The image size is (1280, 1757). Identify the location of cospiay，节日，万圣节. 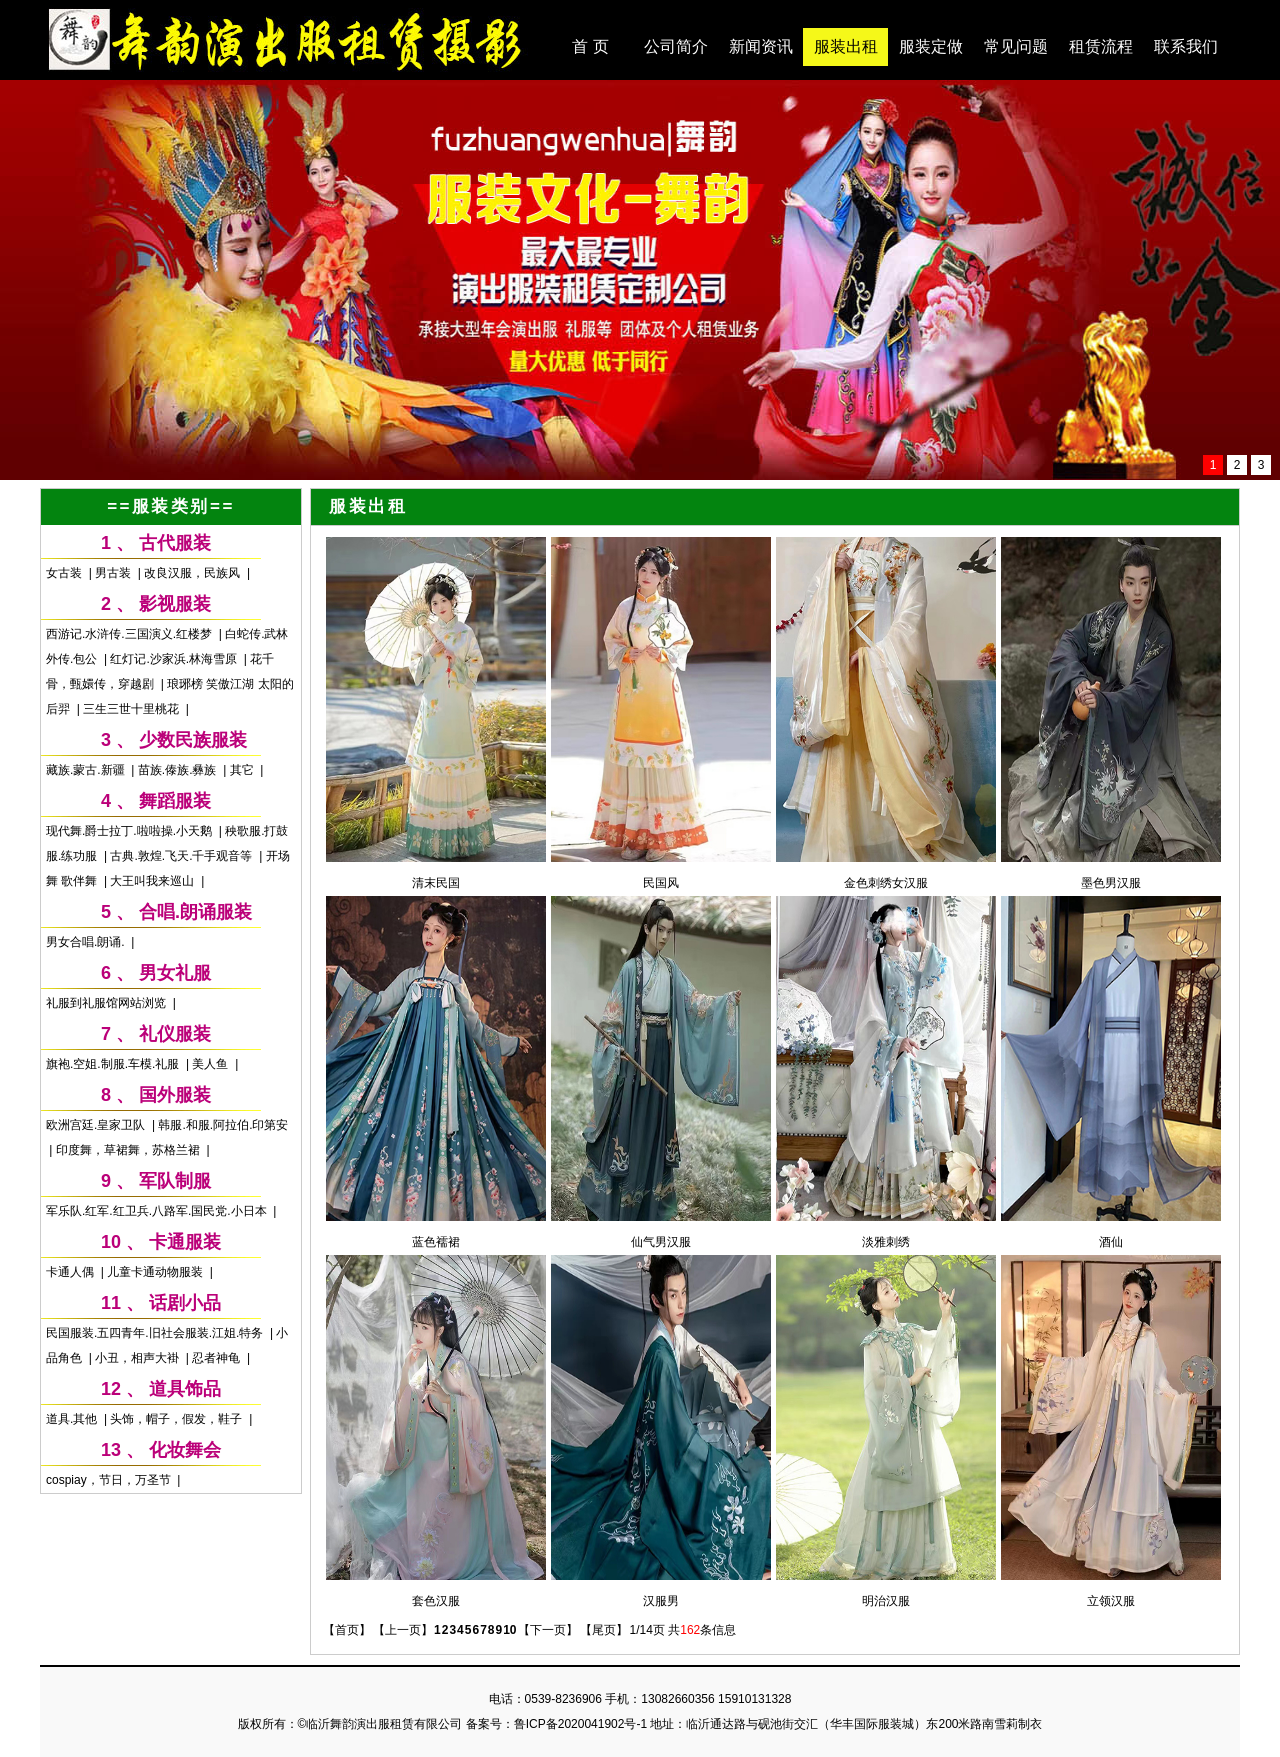
(110, 1480).